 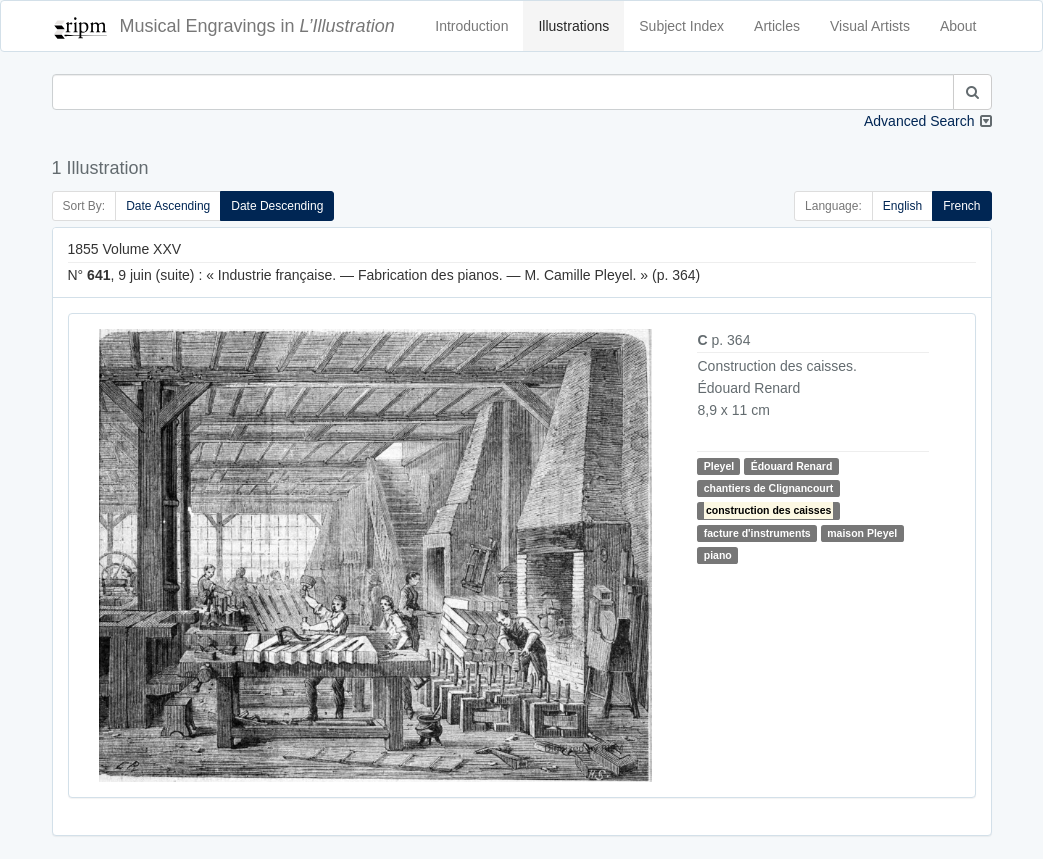 What do you see at coordinates (718, 555) in the screenshot?
I see `piano` at bounding box center [718, 555].